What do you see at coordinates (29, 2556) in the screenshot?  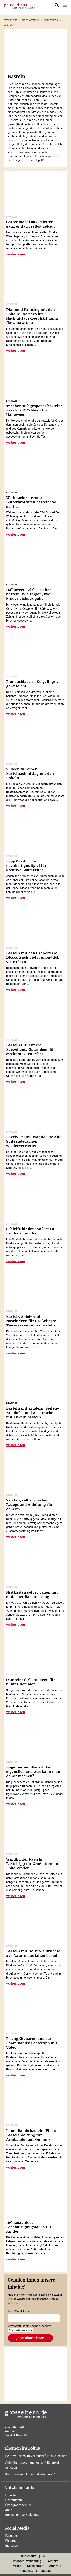 I see `Impressum` at bounding box center [29, 2556].